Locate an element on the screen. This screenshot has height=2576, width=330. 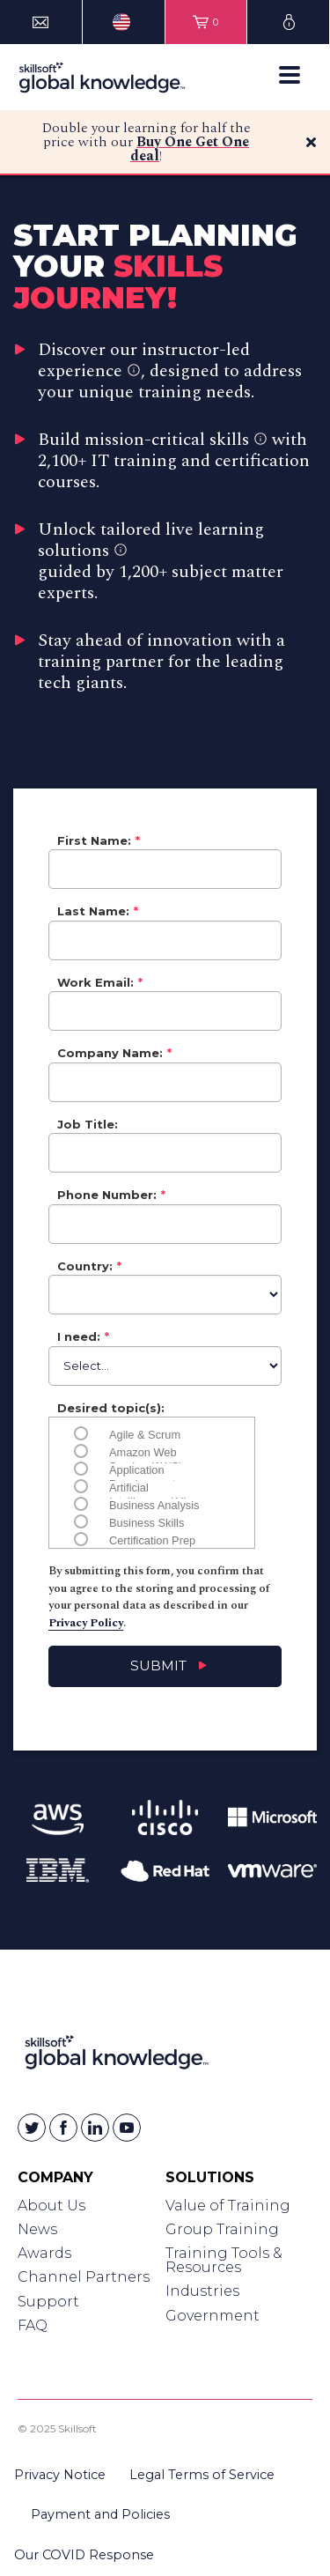
Business Skills is located at coordinates (146, 1521).